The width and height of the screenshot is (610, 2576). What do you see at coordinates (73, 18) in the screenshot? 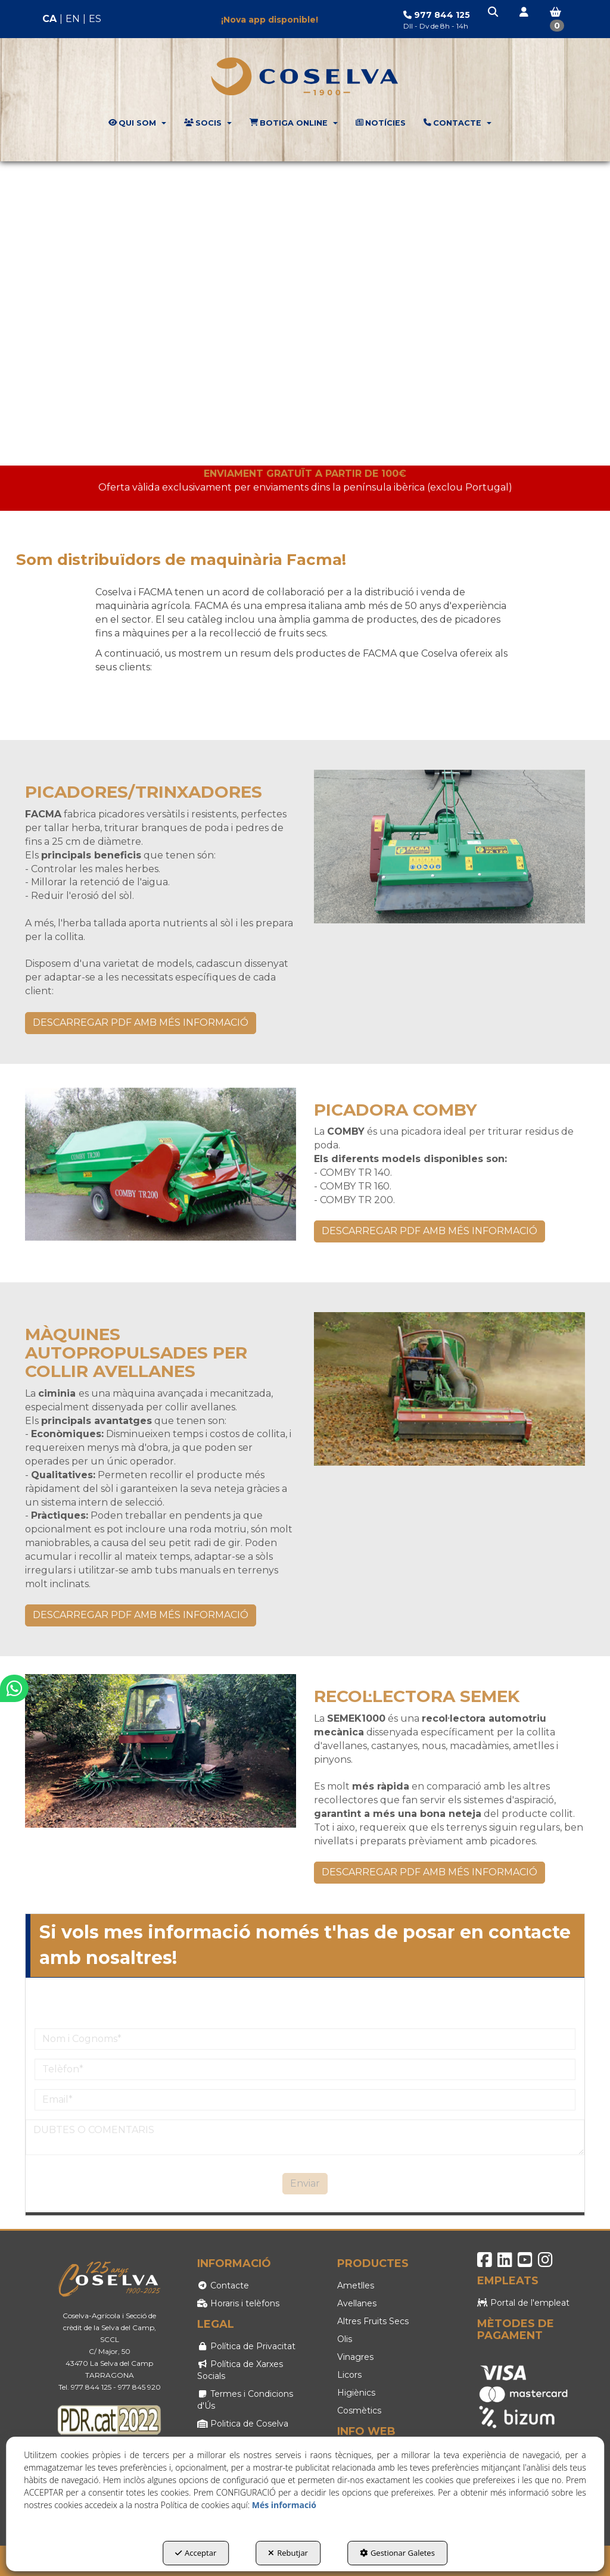
I see `en [button]` at bounding box center [73, 18].